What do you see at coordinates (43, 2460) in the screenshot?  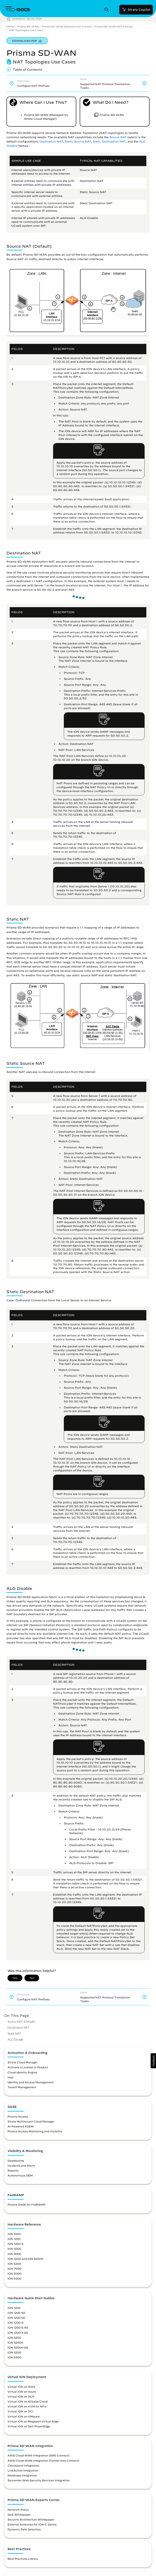 I see `AWS Cloud-WAN Integration (Tunnel-less Connect)` at bounding box center [43, 2460].